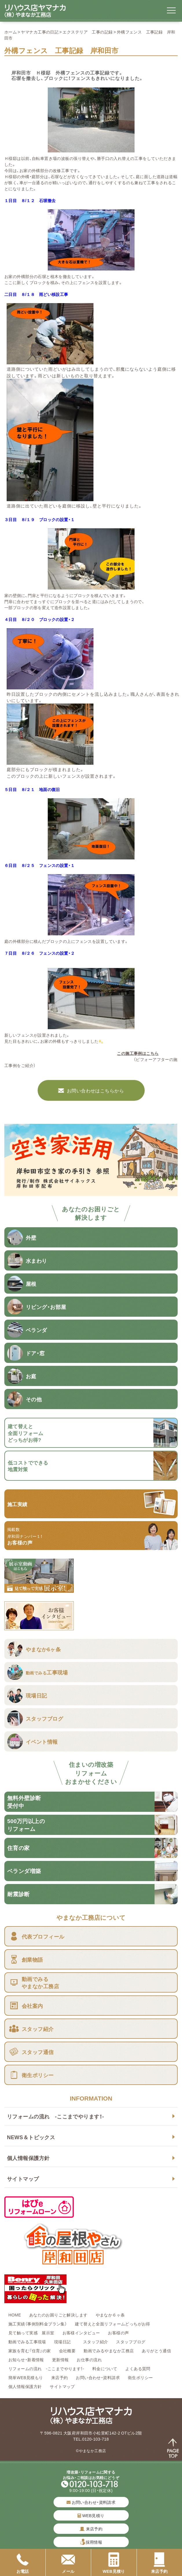  What do you see at coordinates (140, 2377) in the screenshot?
I see `衛生ポリシー` at bounding box center [140, 2377].